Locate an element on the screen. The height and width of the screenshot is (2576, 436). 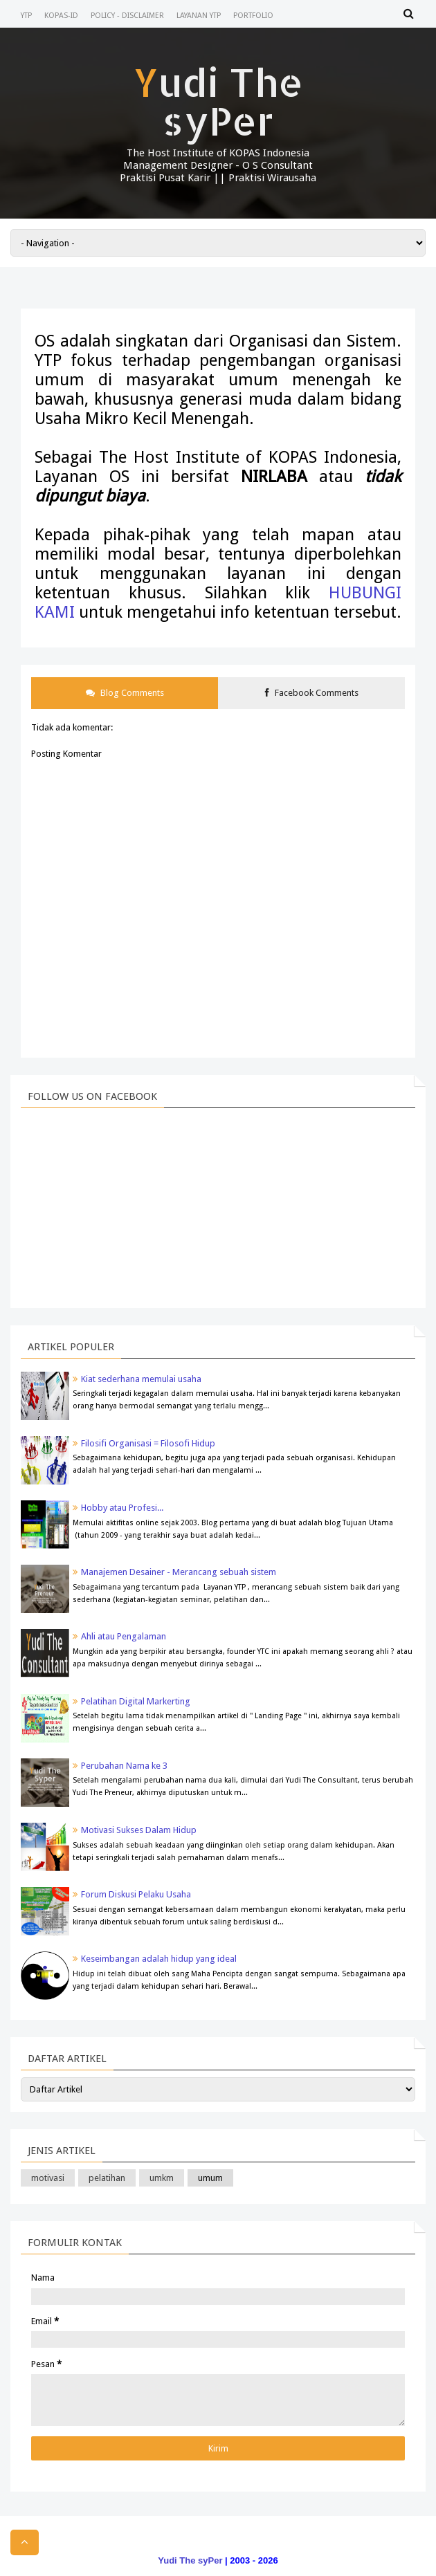
pelatihan is located at coordinates (107, 2178).